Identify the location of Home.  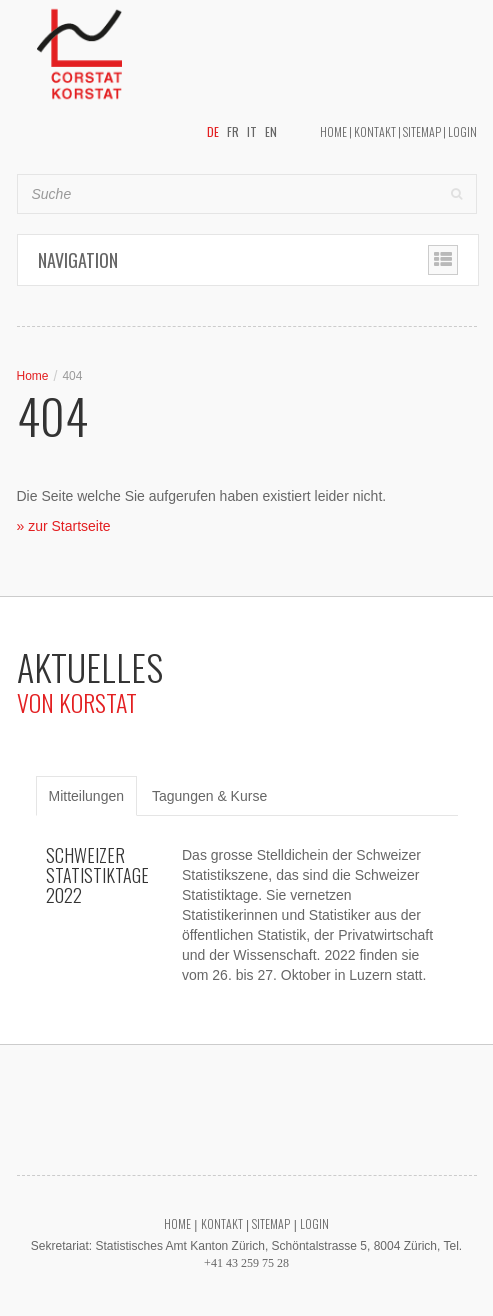
(333, 131).